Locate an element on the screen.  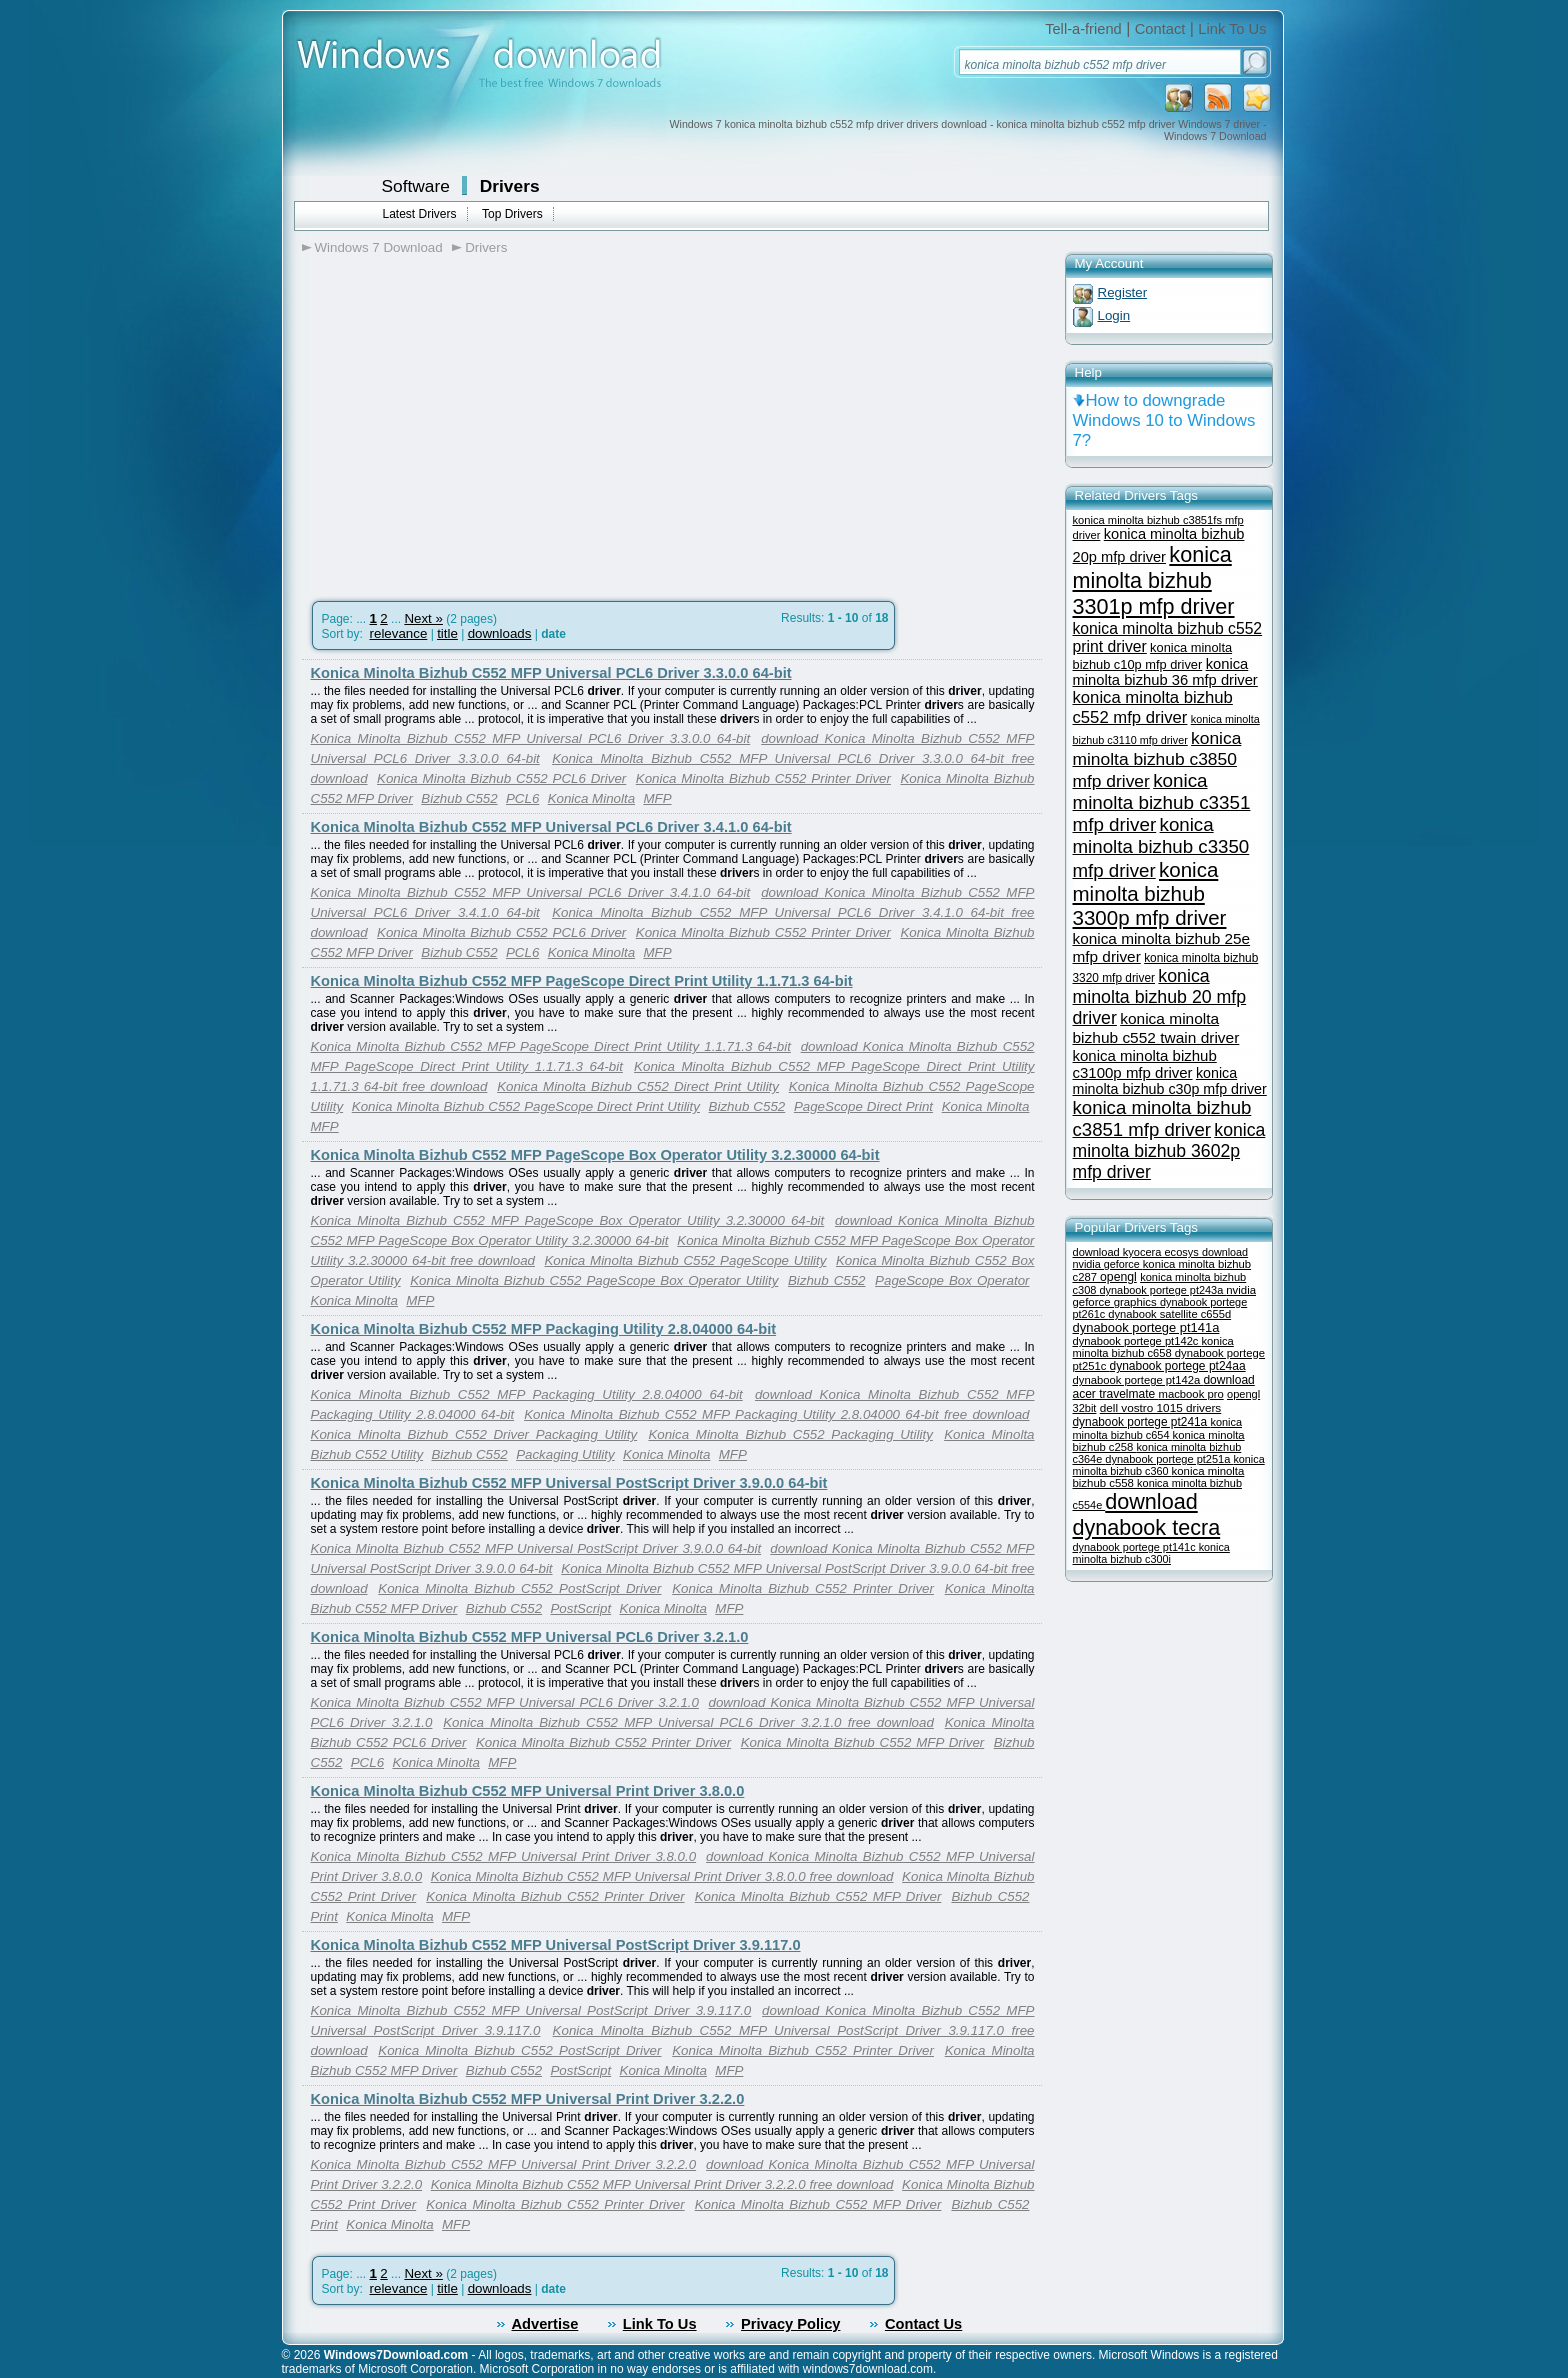
dynabook satellite c655d is located at coordinates (1169, 1314).